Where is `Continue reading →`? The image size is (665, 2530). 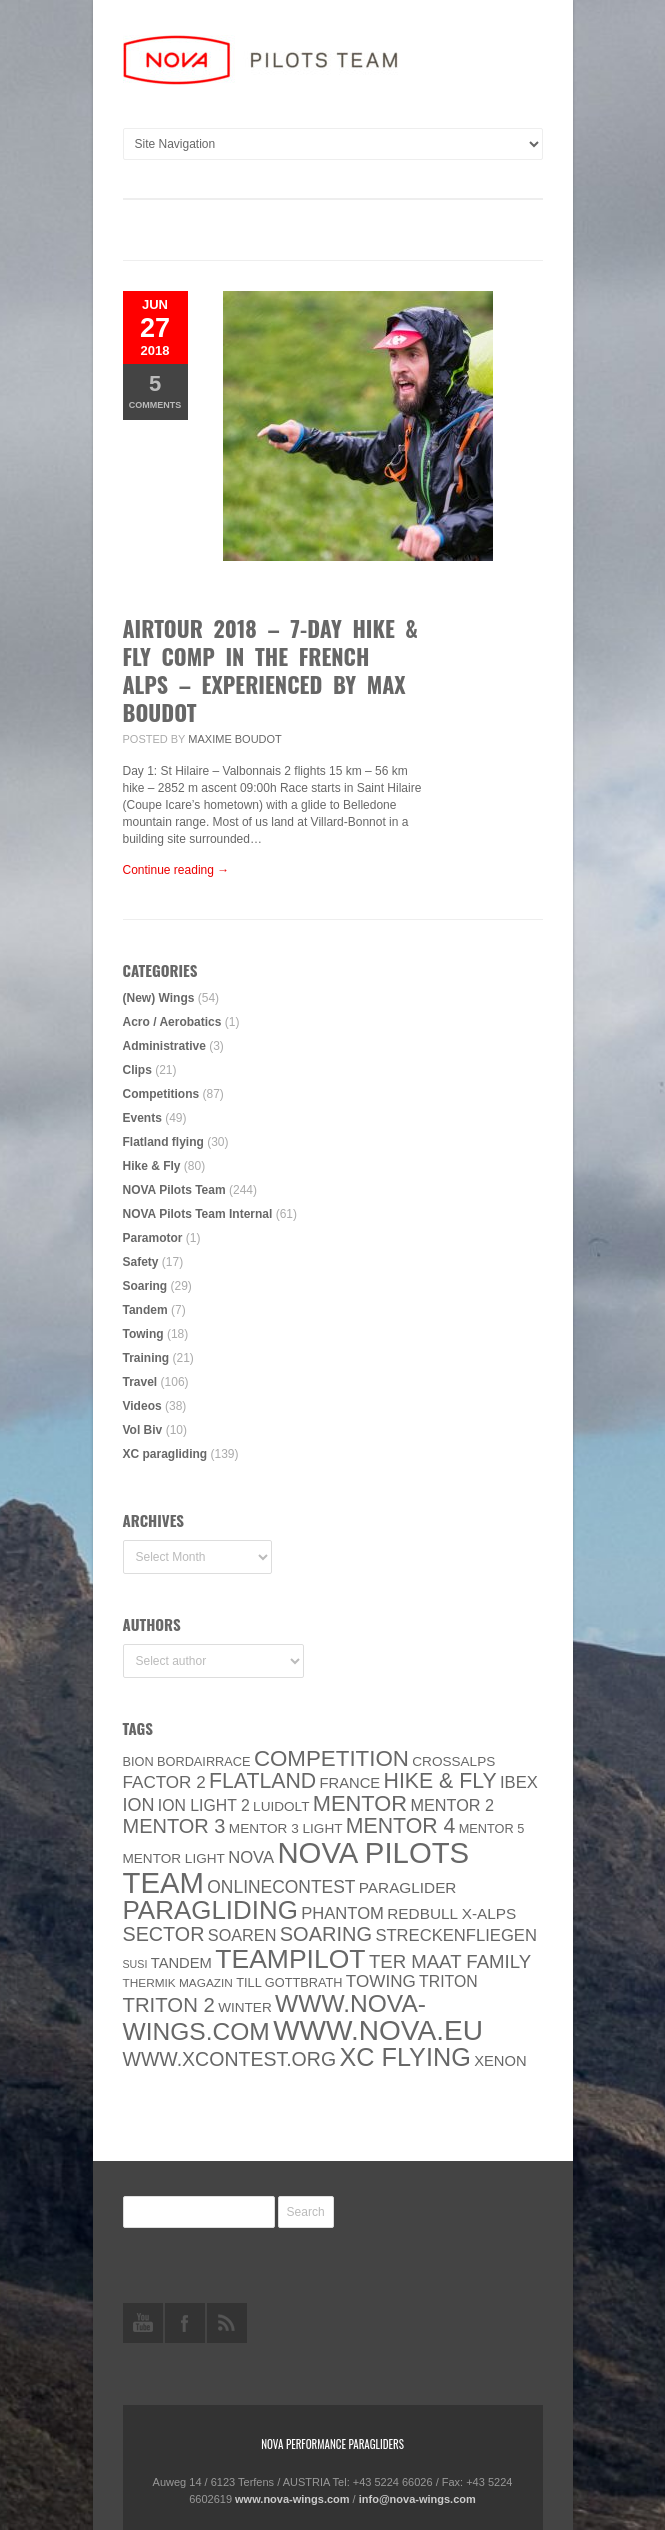
Continue reading → is located at coordinates (176, 870).